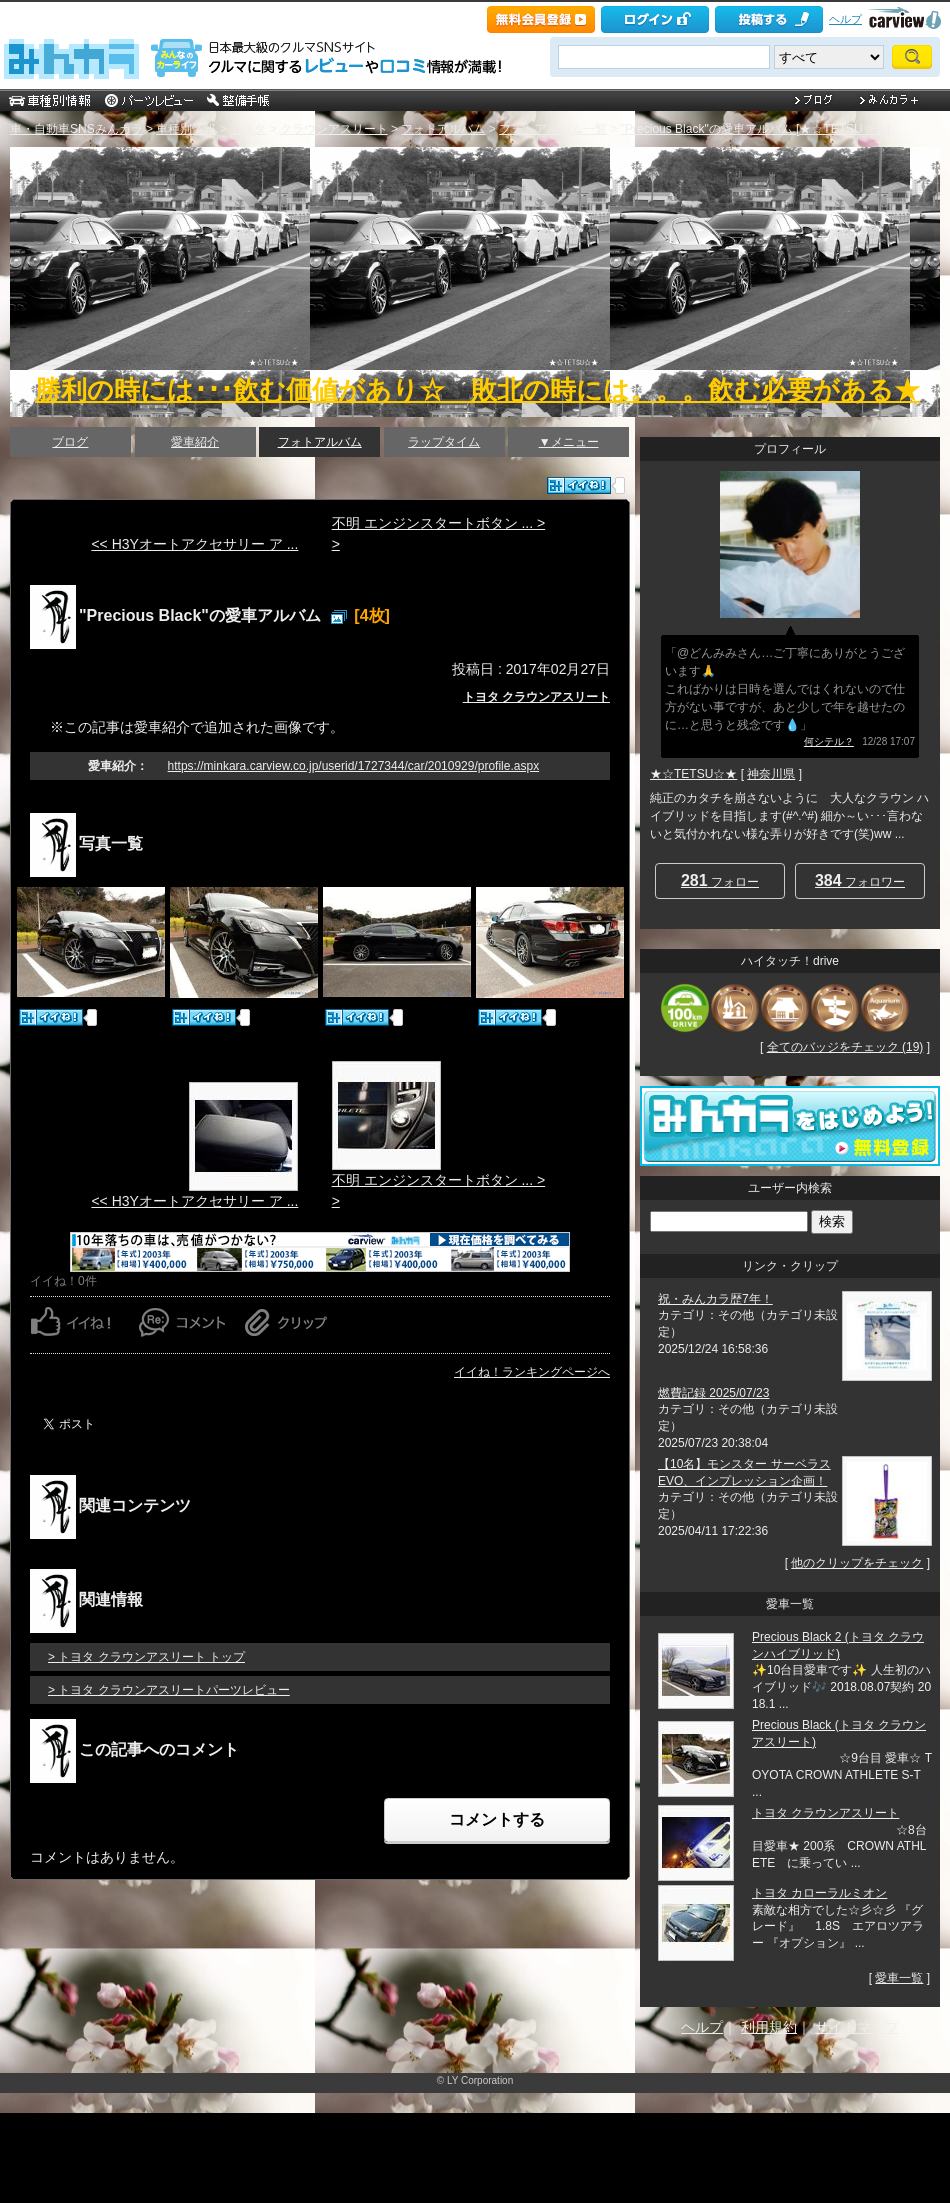  What do you see at coordinates (76, 129) in the screenshot?
I see `車・自動車SNSみんカラ` at bounding box center [76, 129].